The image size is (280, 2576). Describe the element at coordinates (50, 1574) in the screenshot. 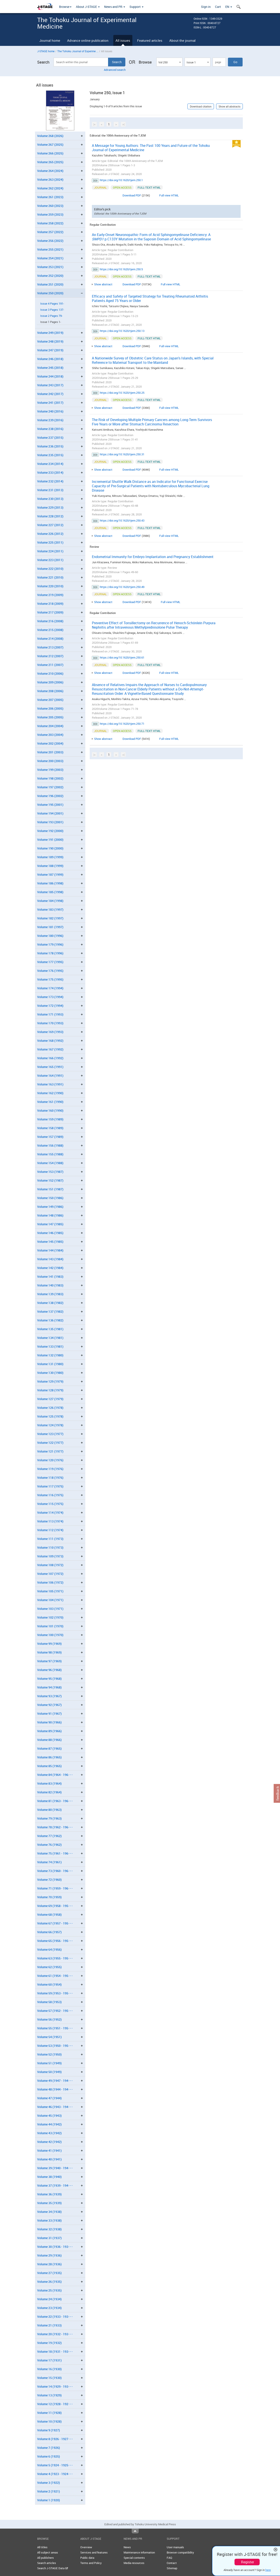

I see `Volume 107 (1972)` at that location.